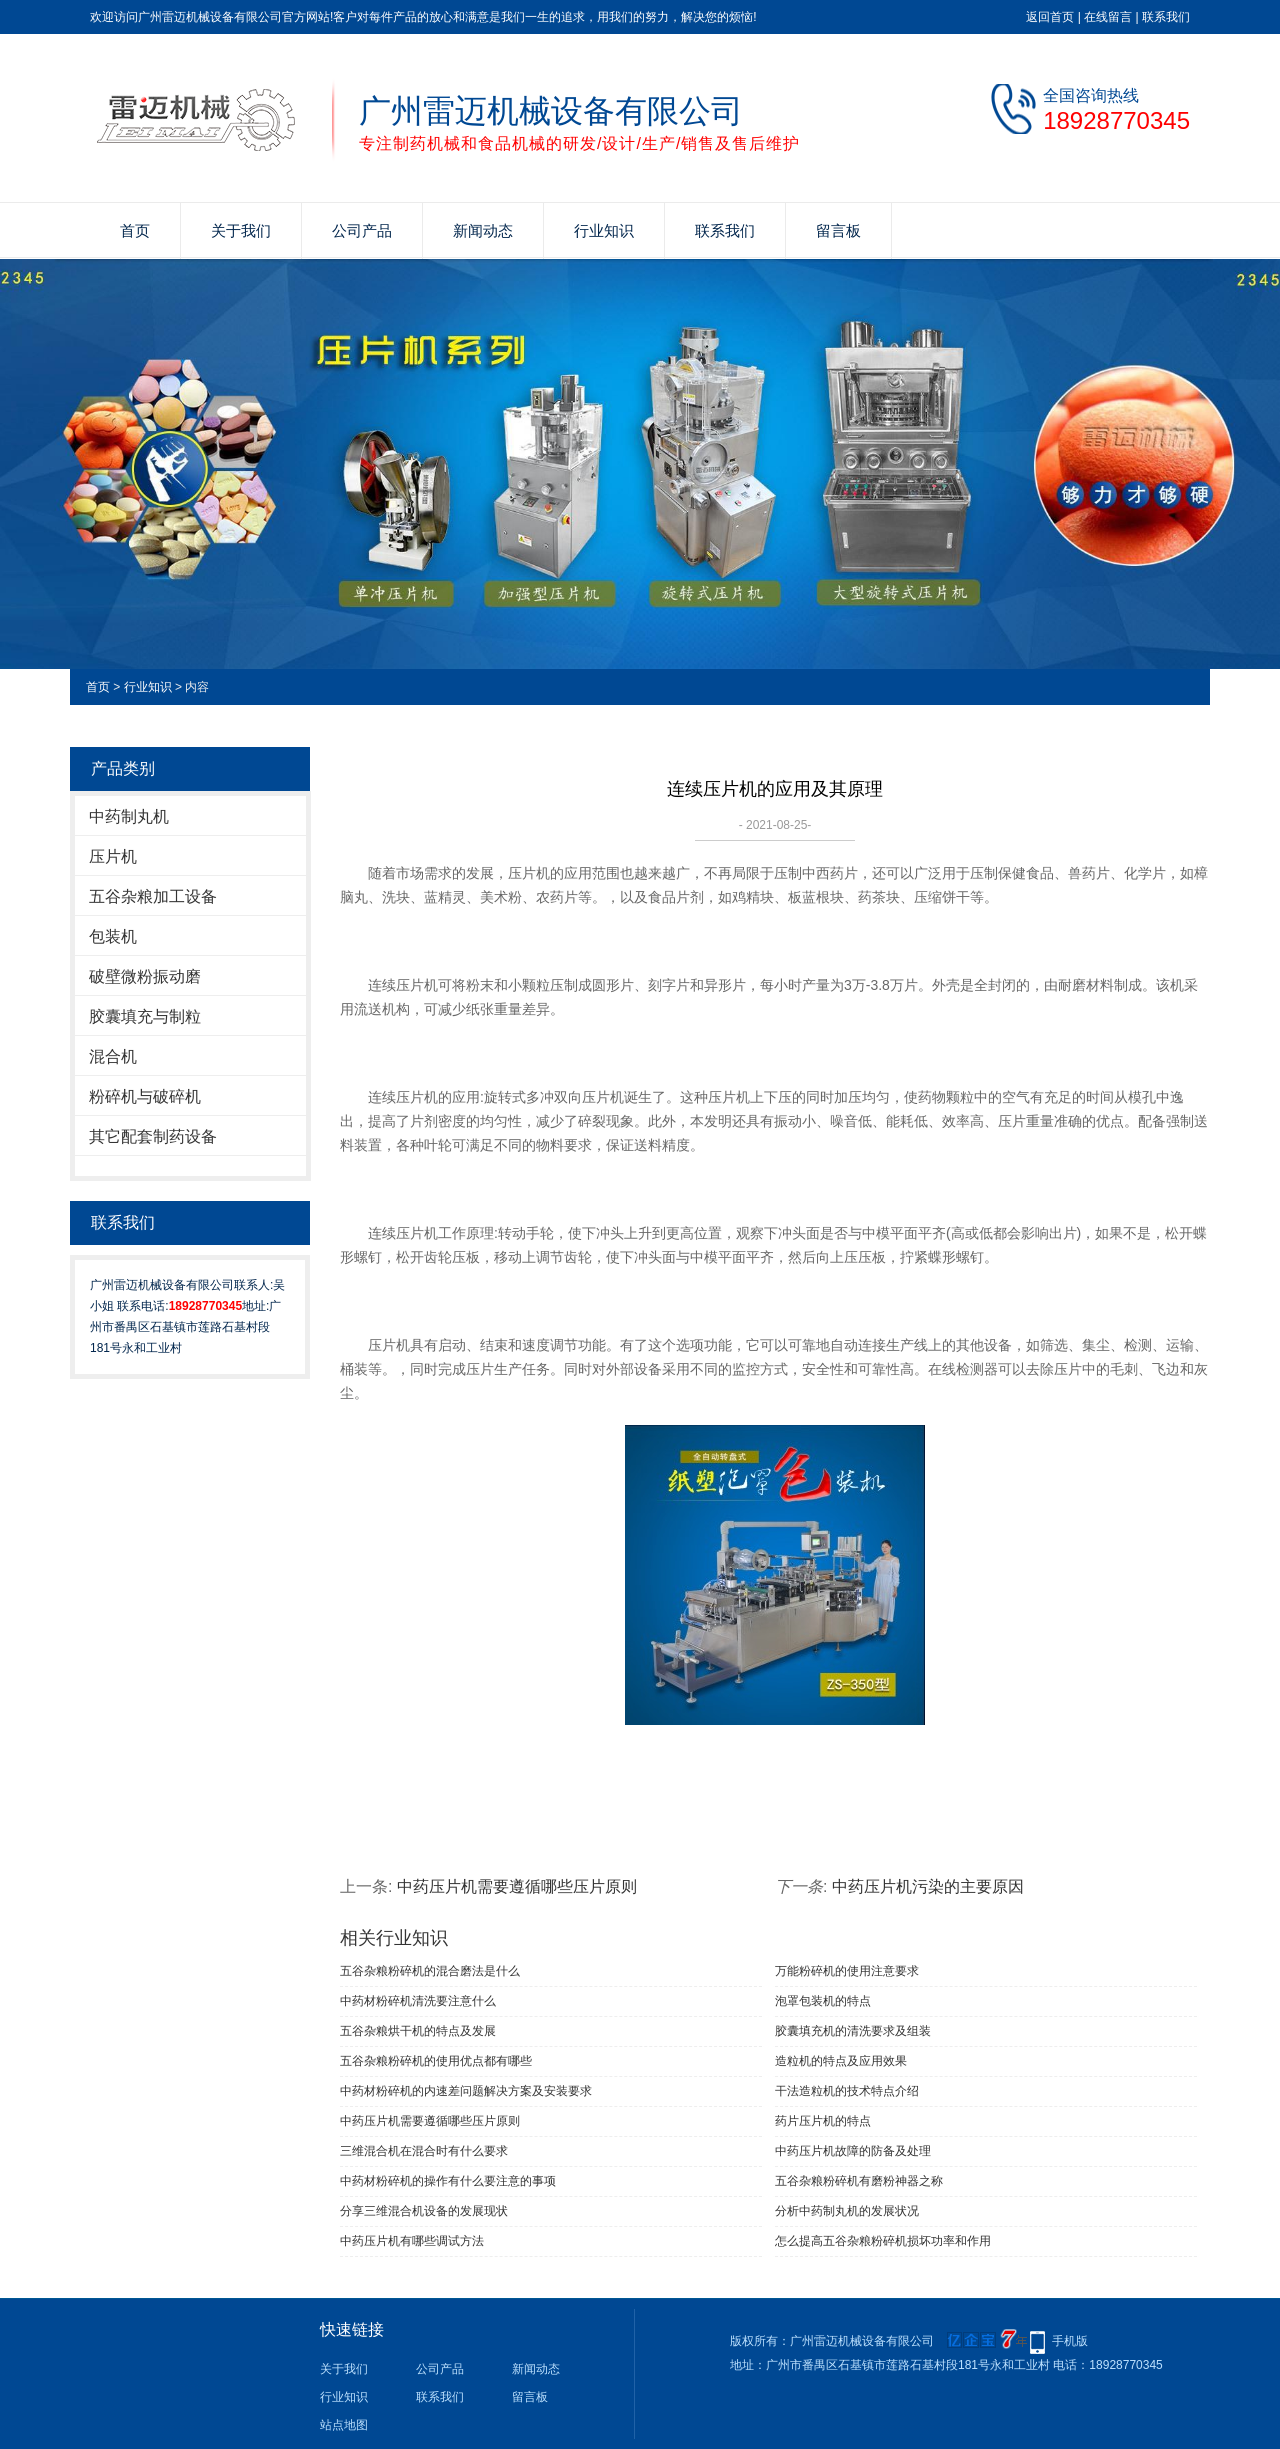 This screenshot has width=1280, height=2449. Describe the element at coordinates (847, 1971) in the screenshot. I see `万能粉碎机的使用注意要求` at that location.